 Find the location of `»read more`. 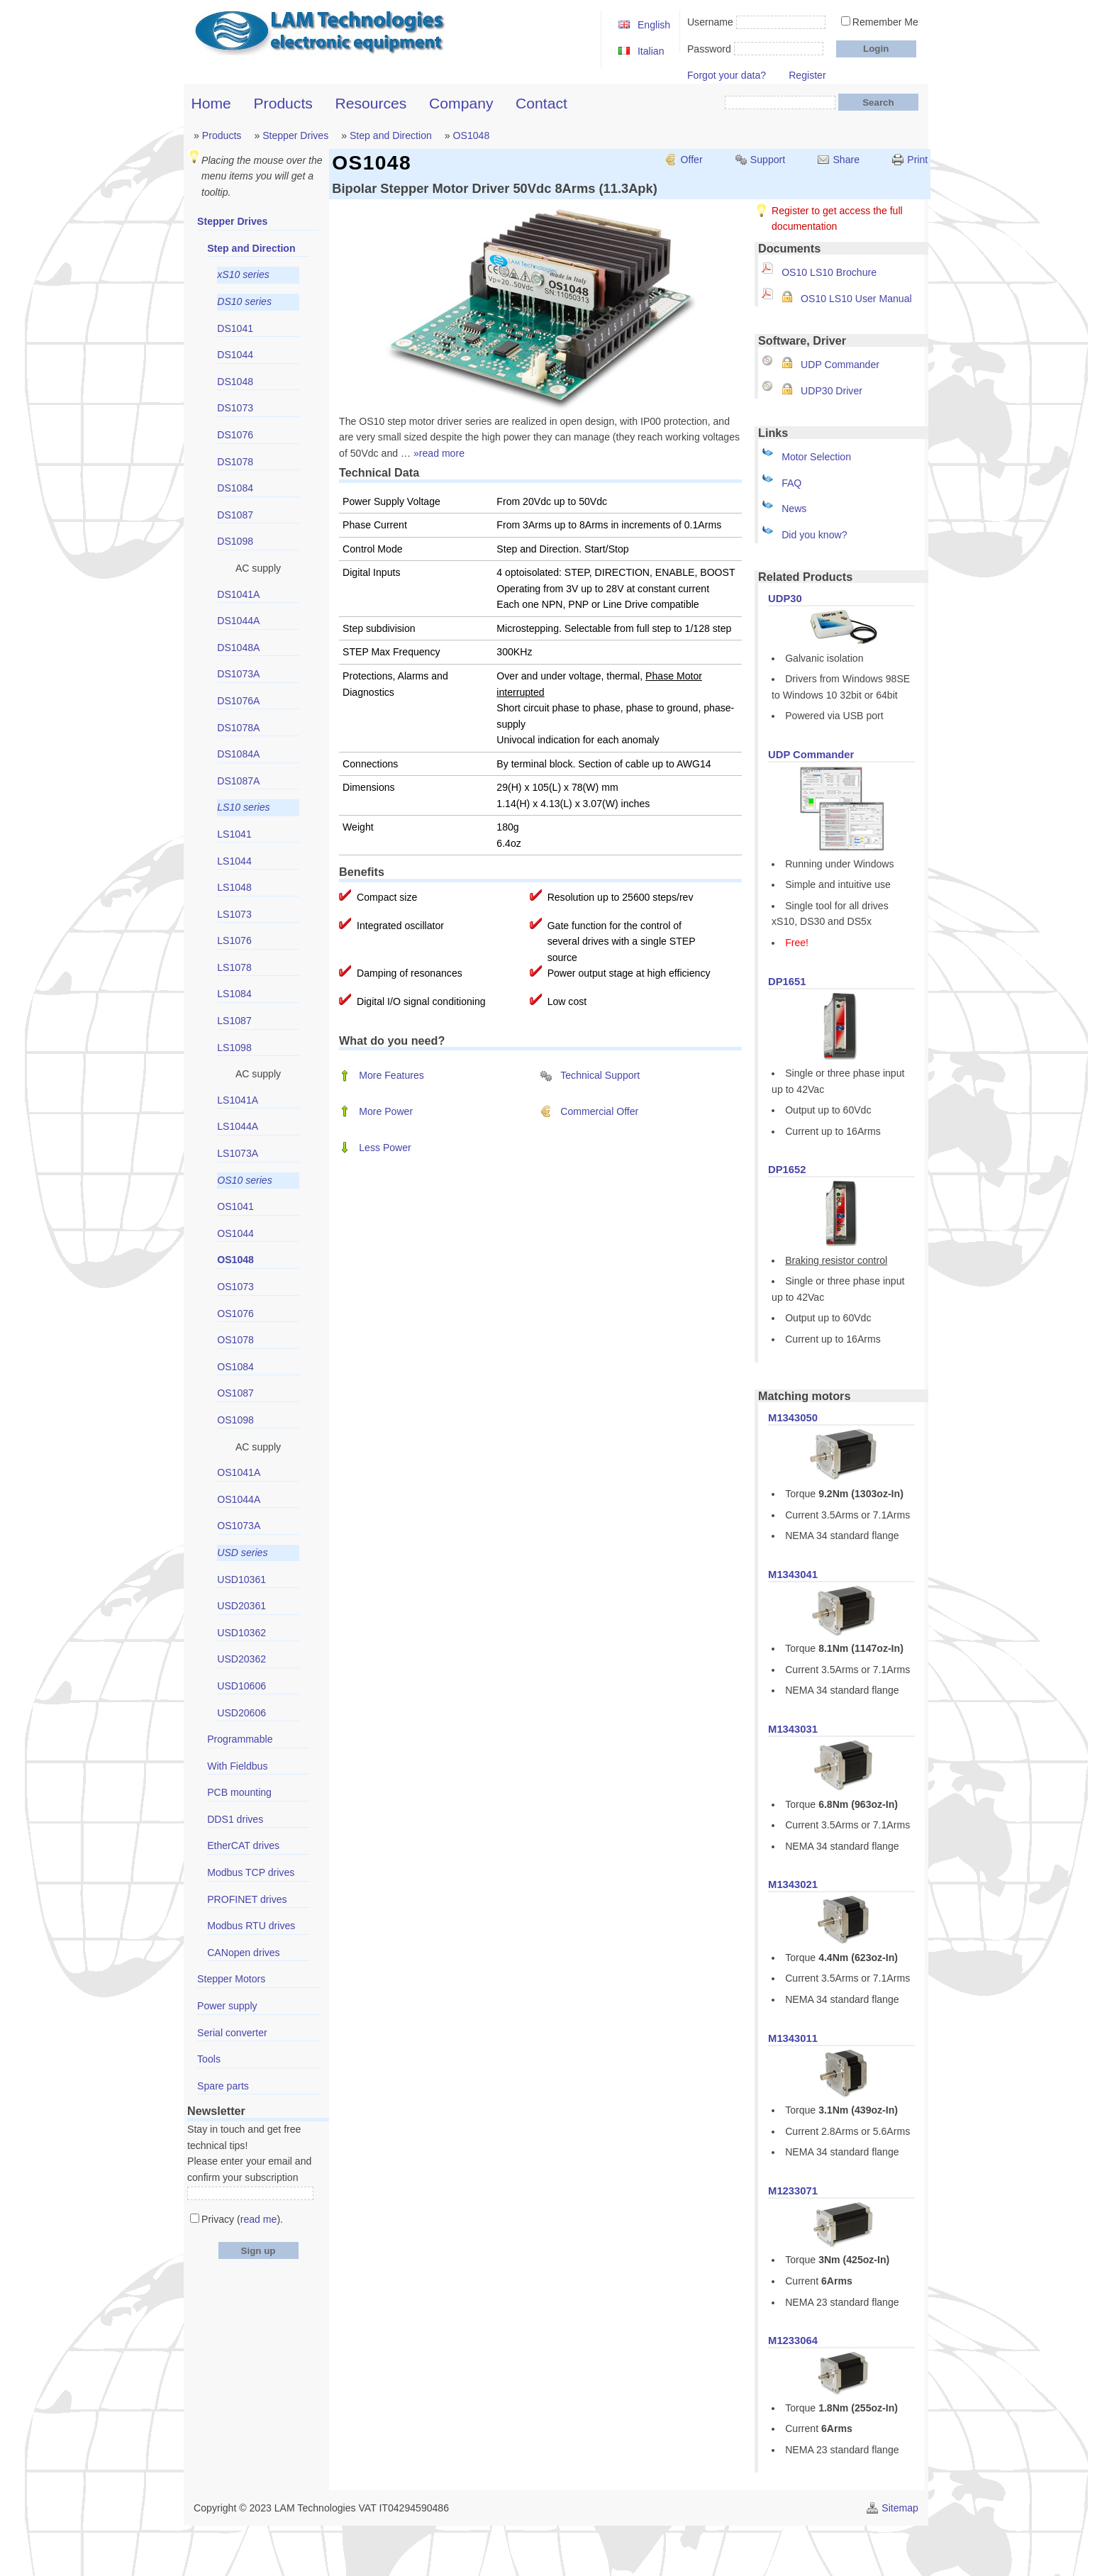

»read more is located at coordinates (439, 453).